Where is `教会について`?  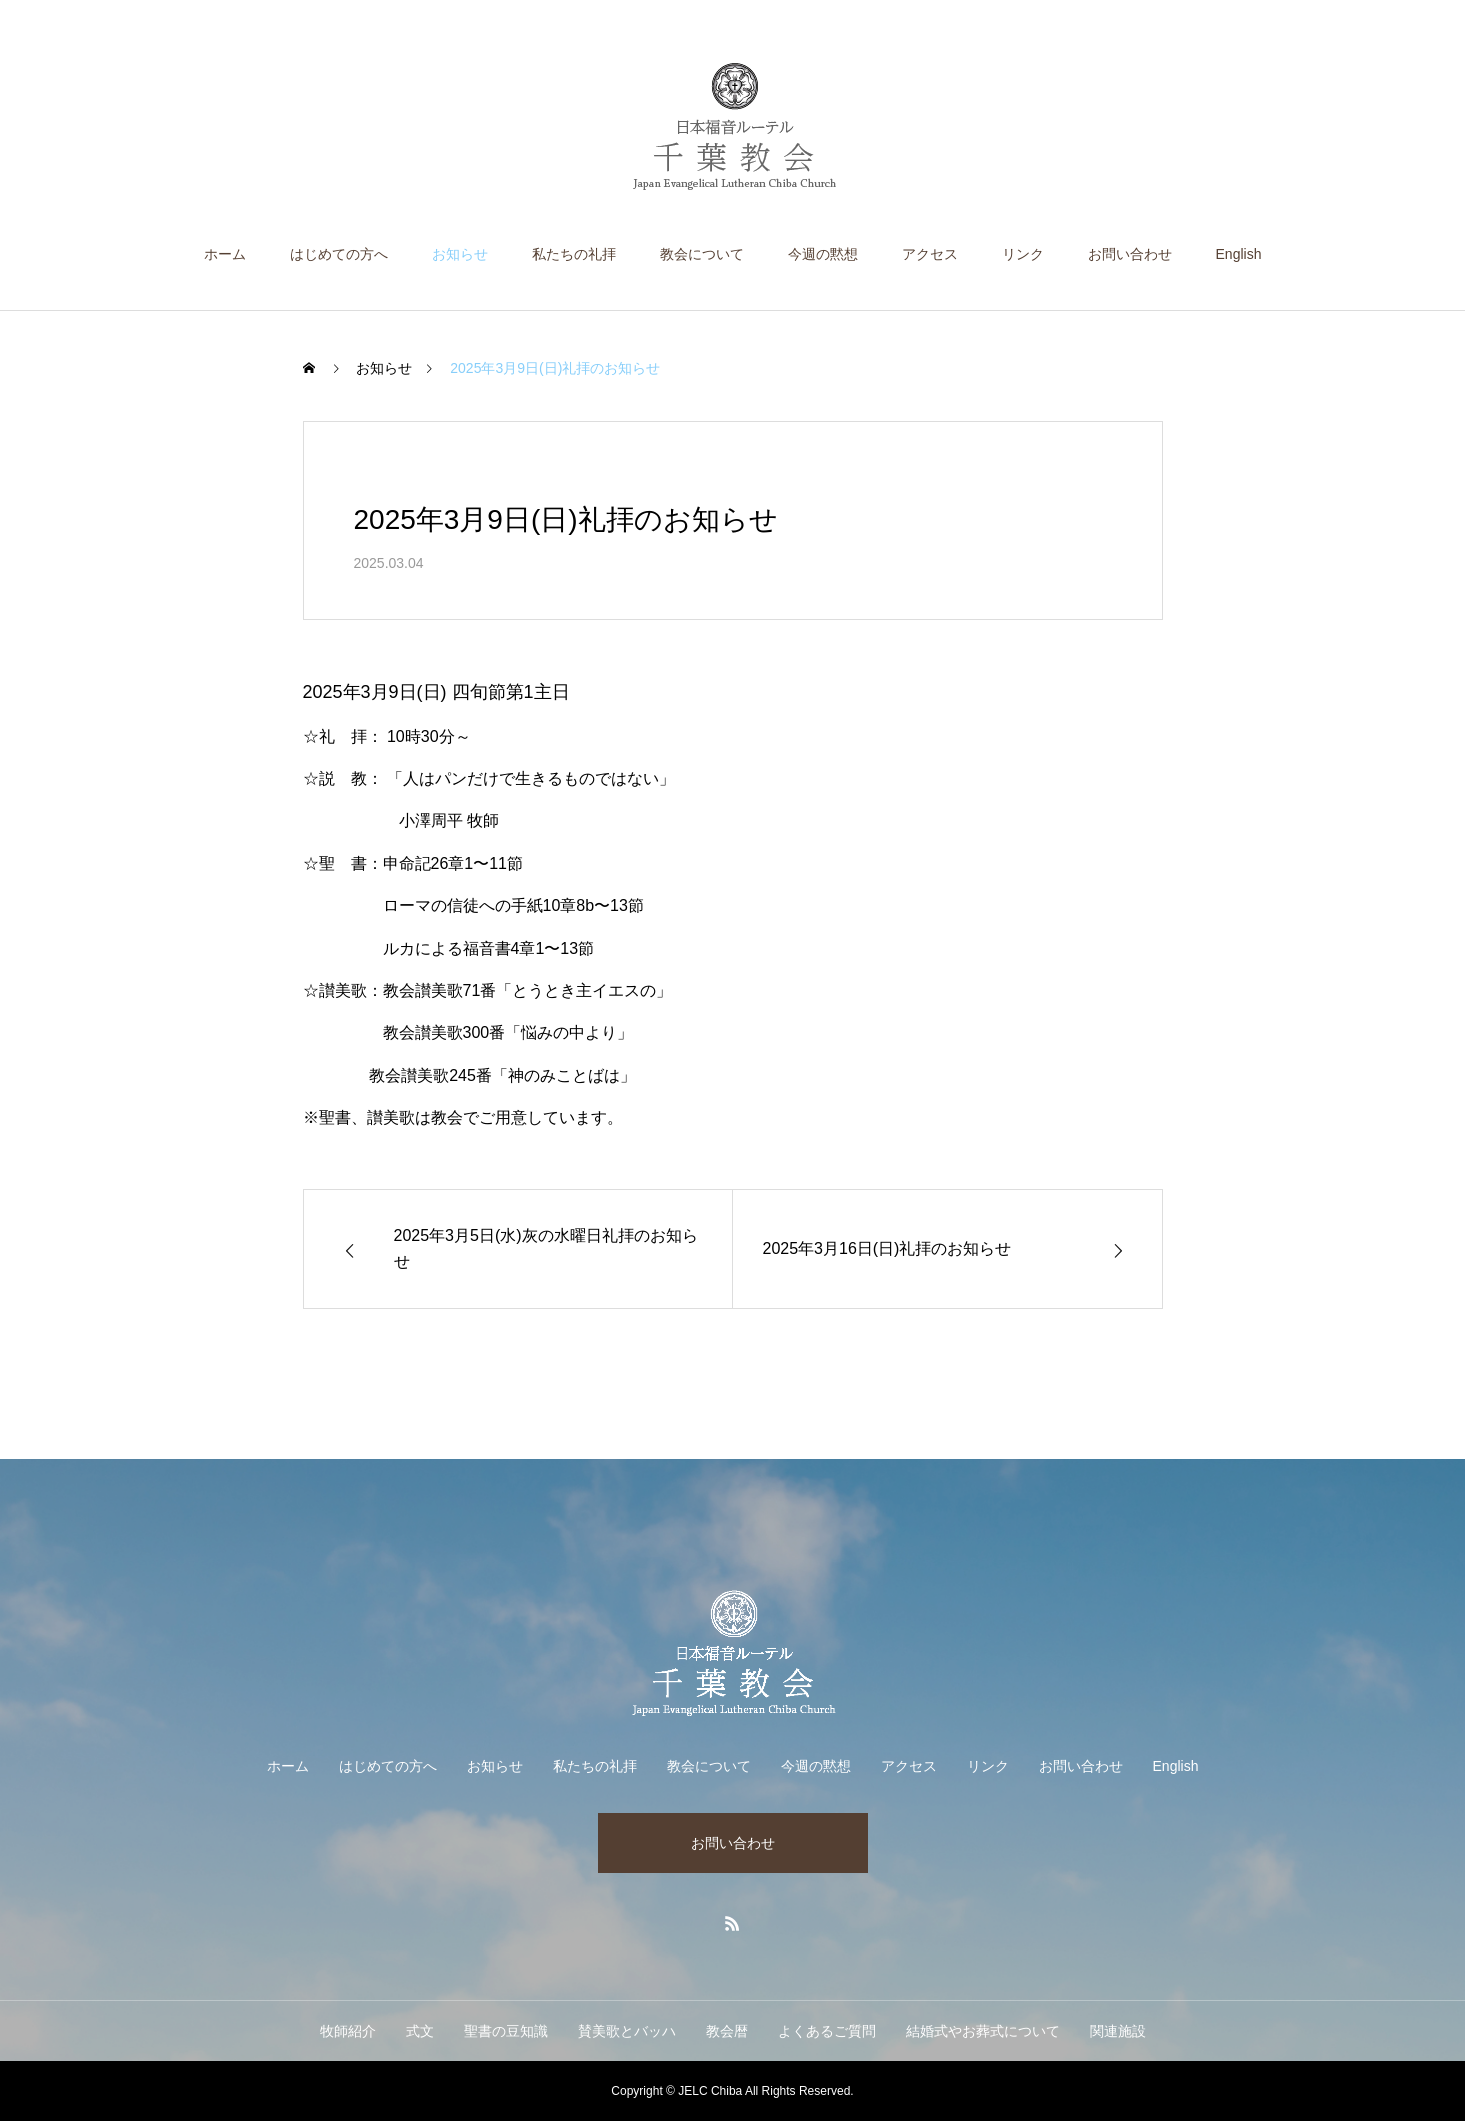 教会について is located at coordinates (702, 254).